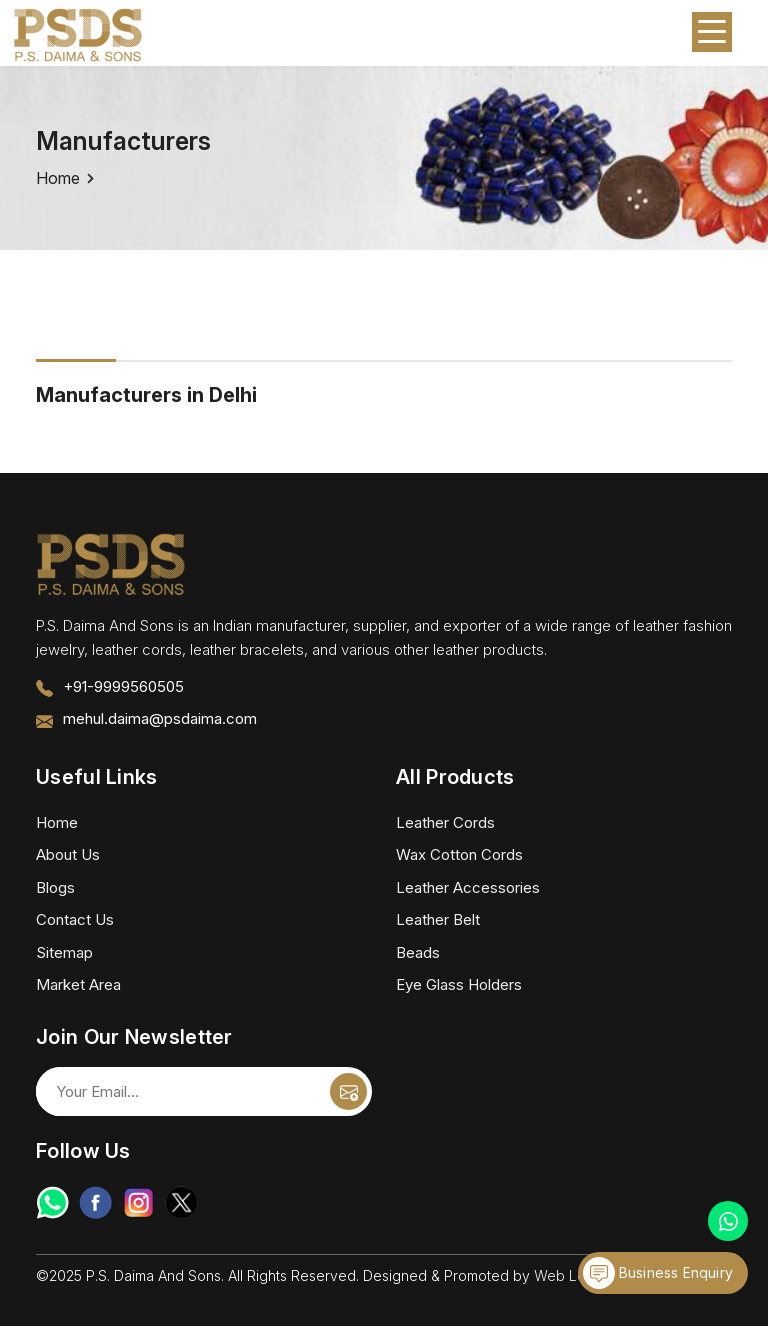  I want to click on Market Area, so click(78, 984).